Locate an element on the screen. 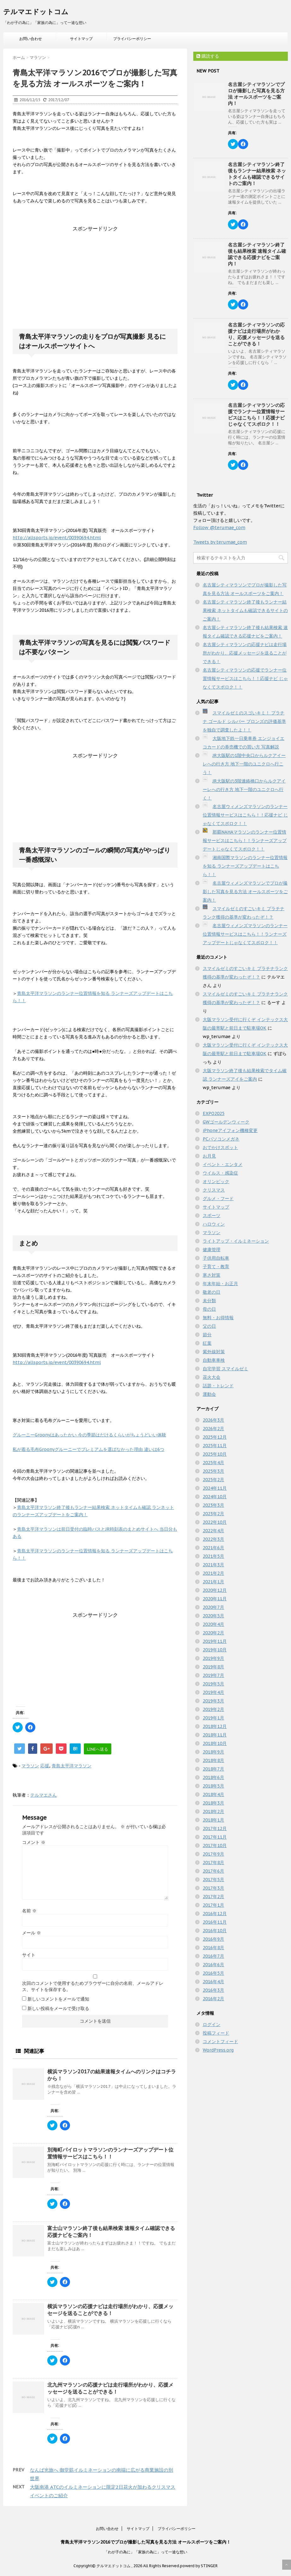 The width and height of the screenshot is (291, 2576). 2018年3月 is located at coordinates (213, 1803).